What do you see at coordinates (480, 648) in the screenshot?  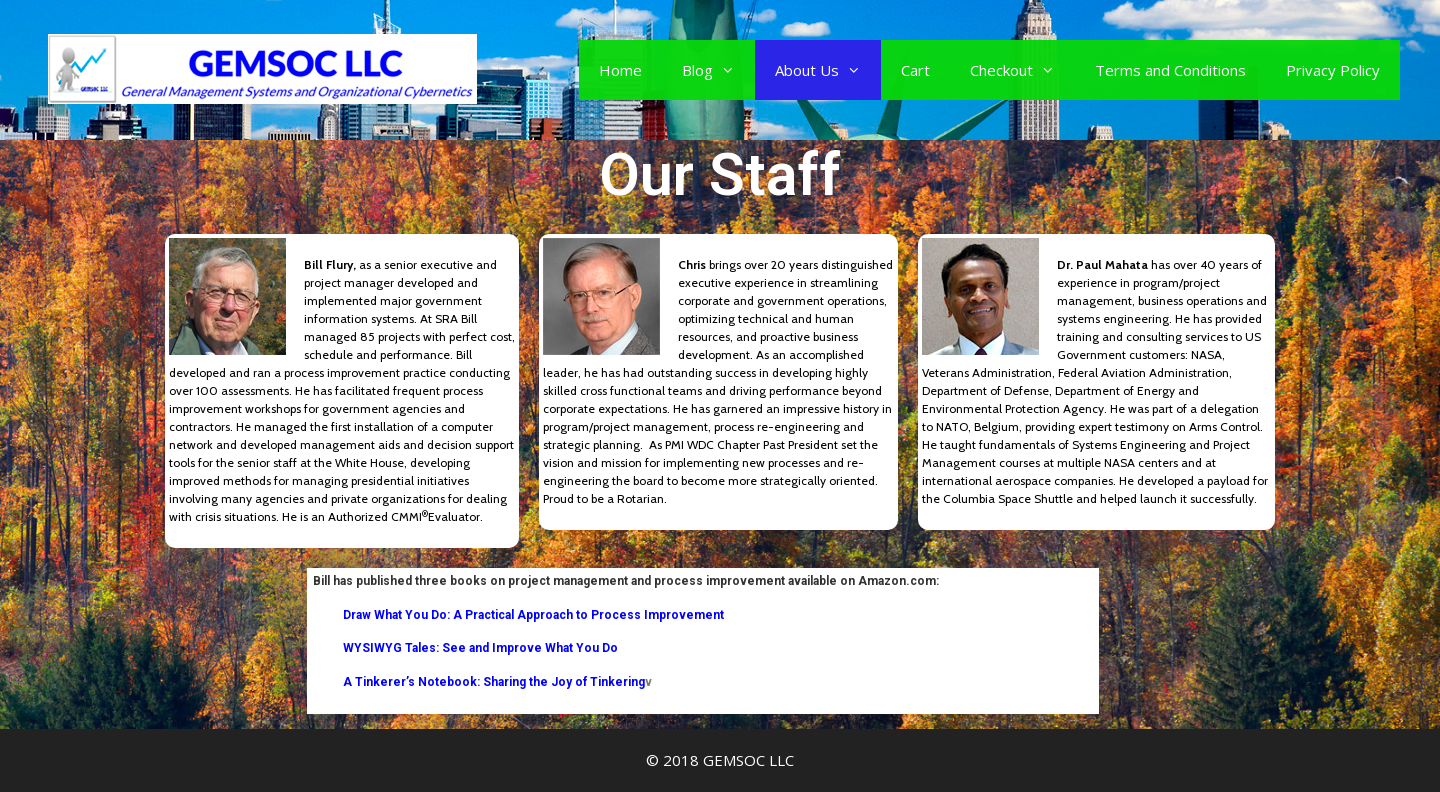 I see `WYSIWYG Tales: See and Improve What You Do` at bounding box center [480, 648].